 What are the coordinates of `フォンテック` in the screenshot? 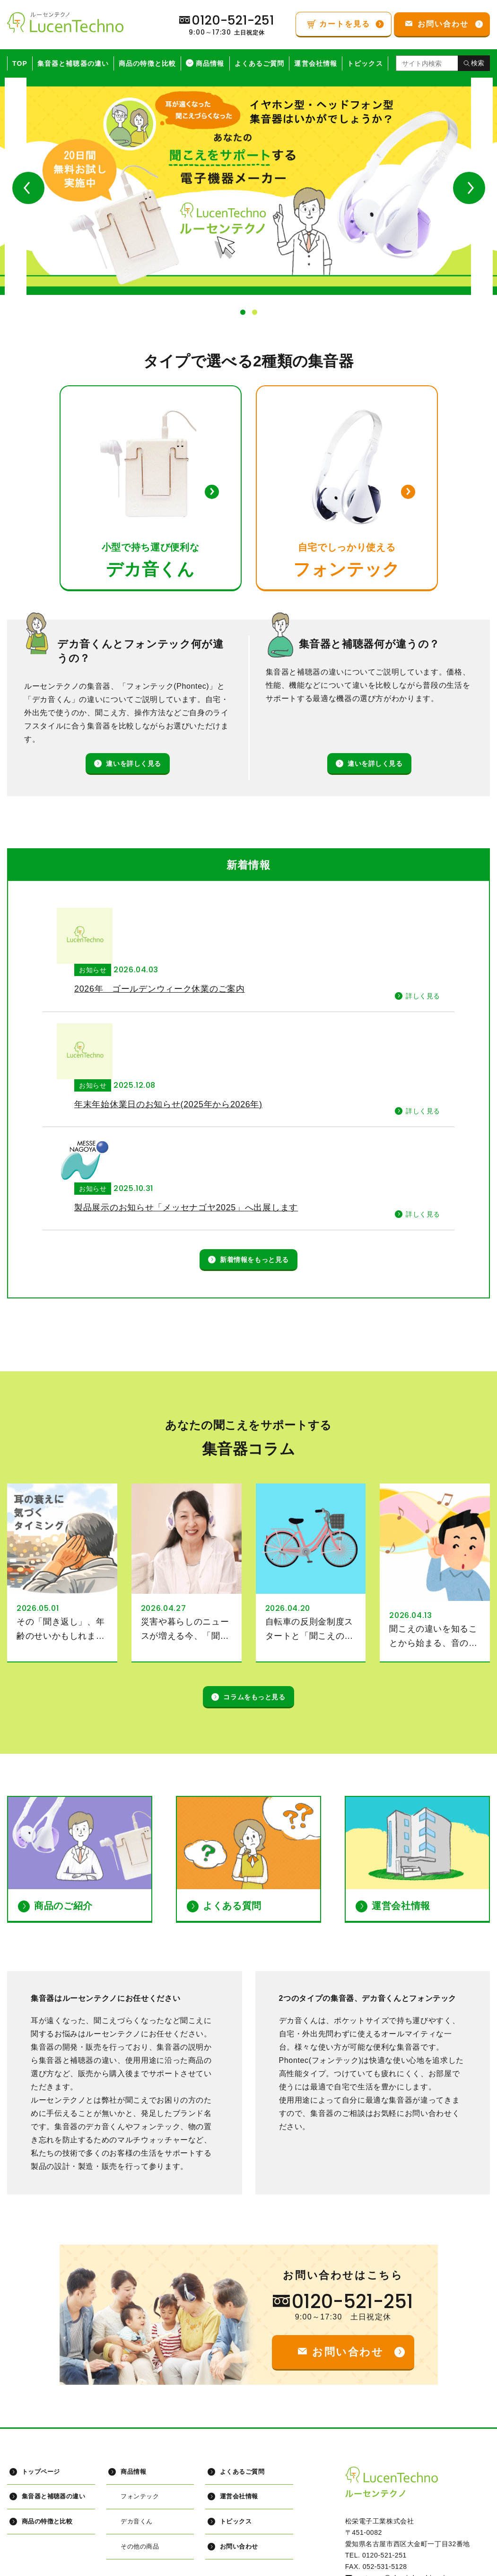 It's located at (140, 2376).